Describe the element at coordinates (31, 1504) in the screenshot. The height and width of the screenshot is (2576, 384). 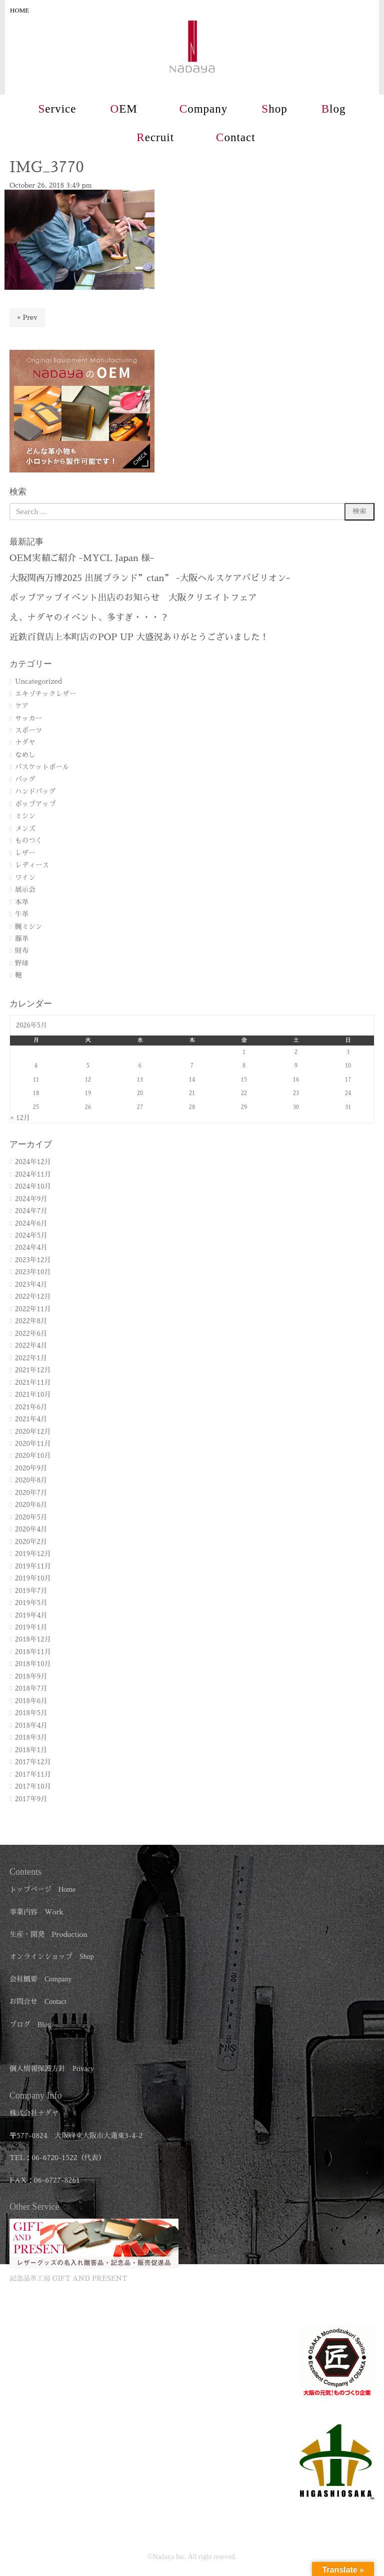
I see `2020年6月` at that location.